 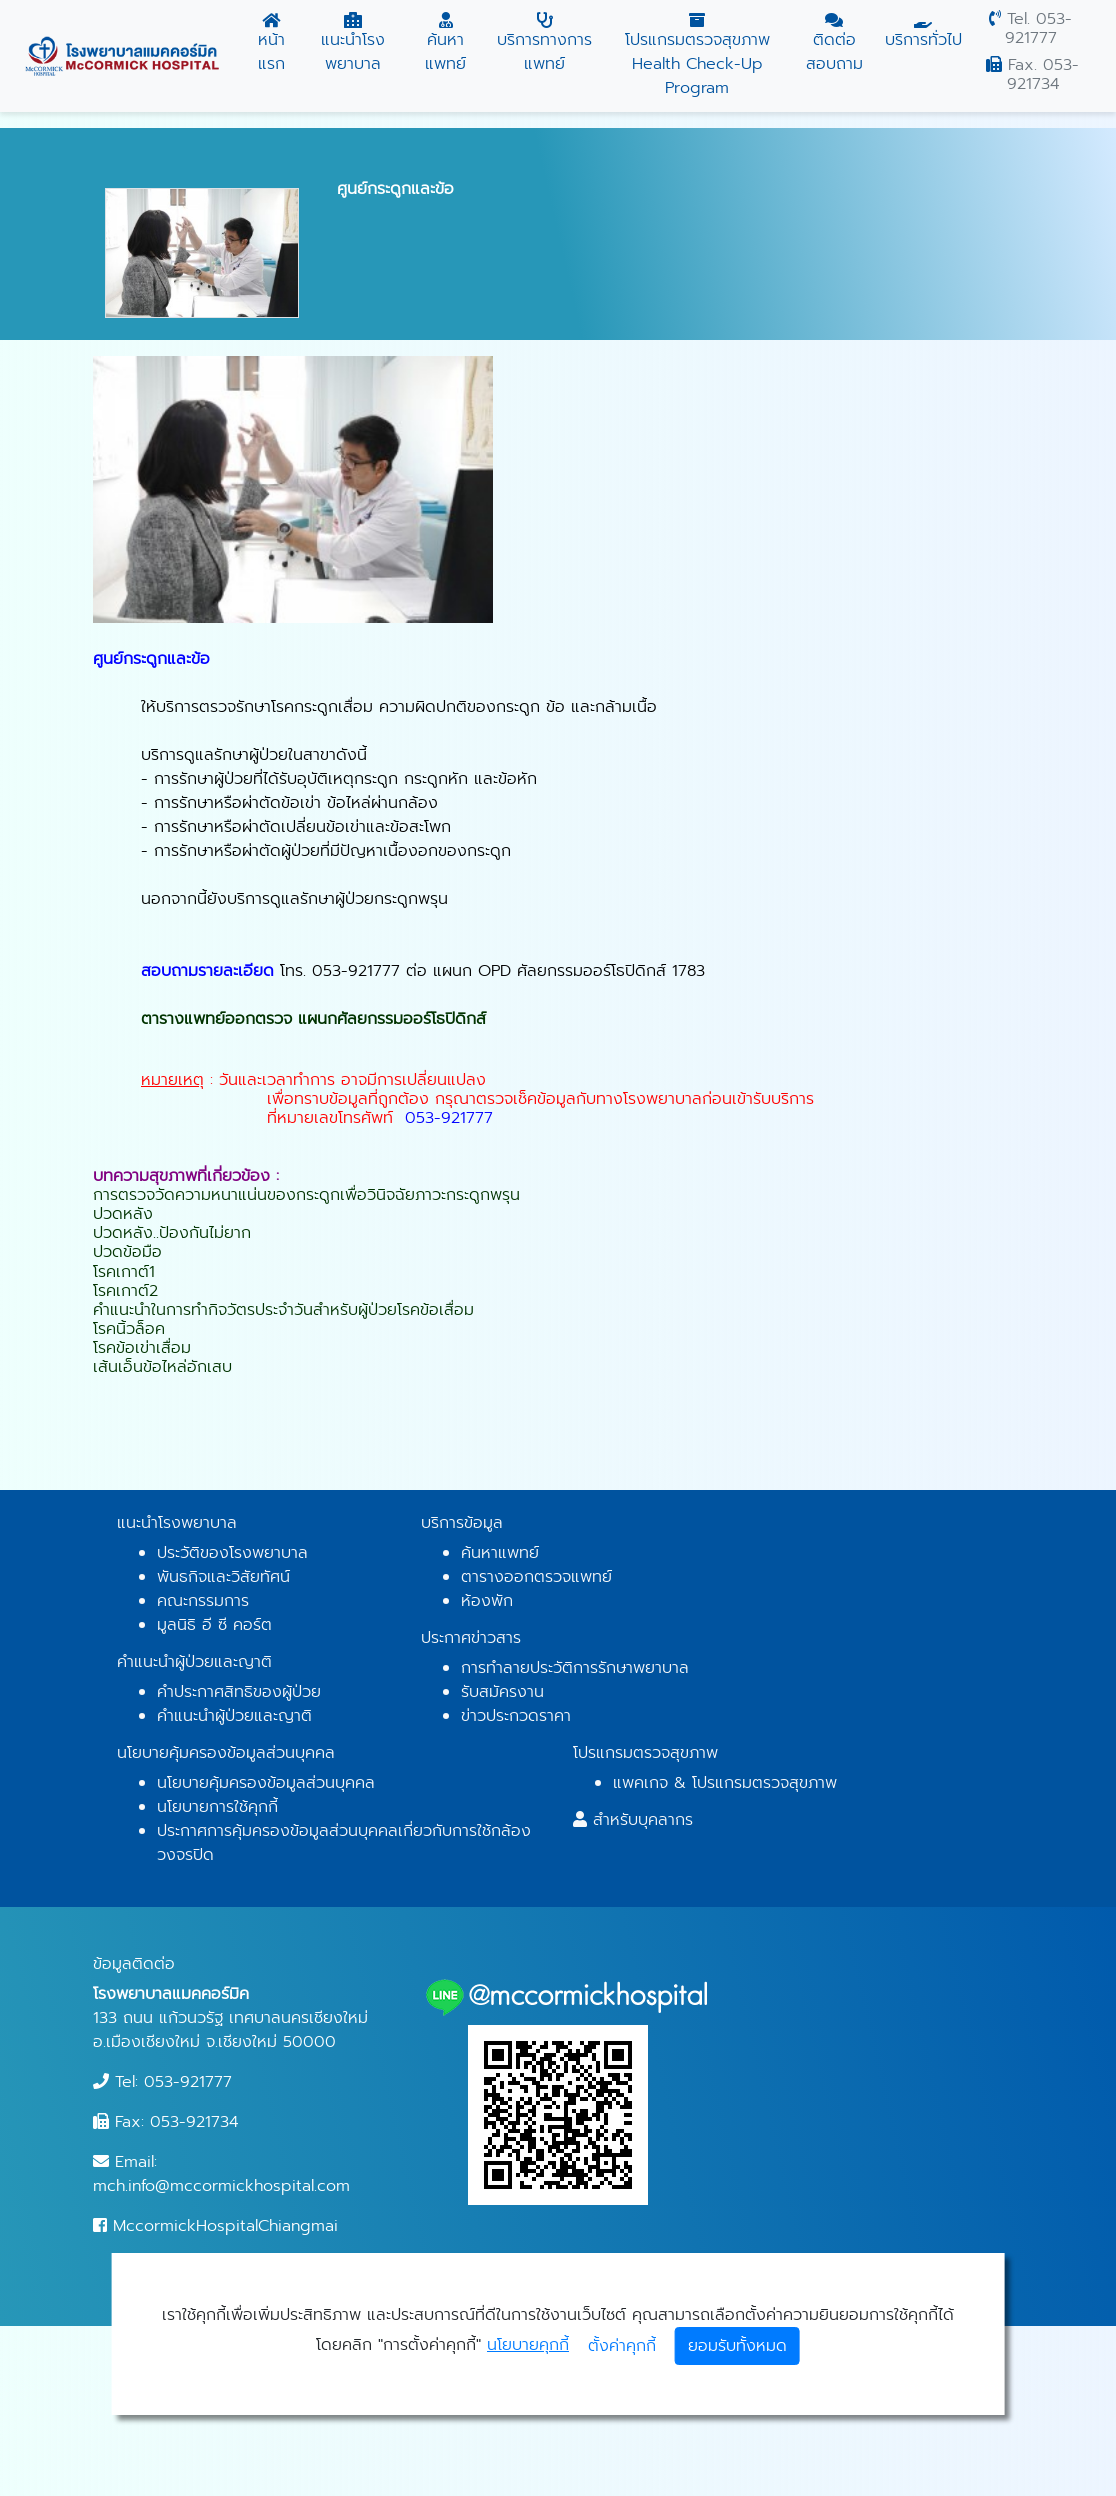 I want to click on พันธกิจและวิสัยทัศน์, so click(x=223, y=1577).